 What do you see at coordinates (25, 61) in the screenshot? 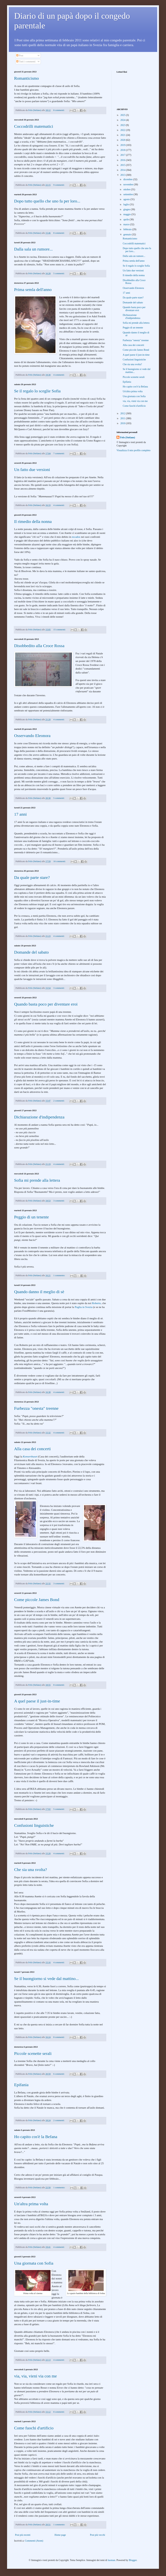
I see `Tutti i commenti` at bounding box center [25, 61].